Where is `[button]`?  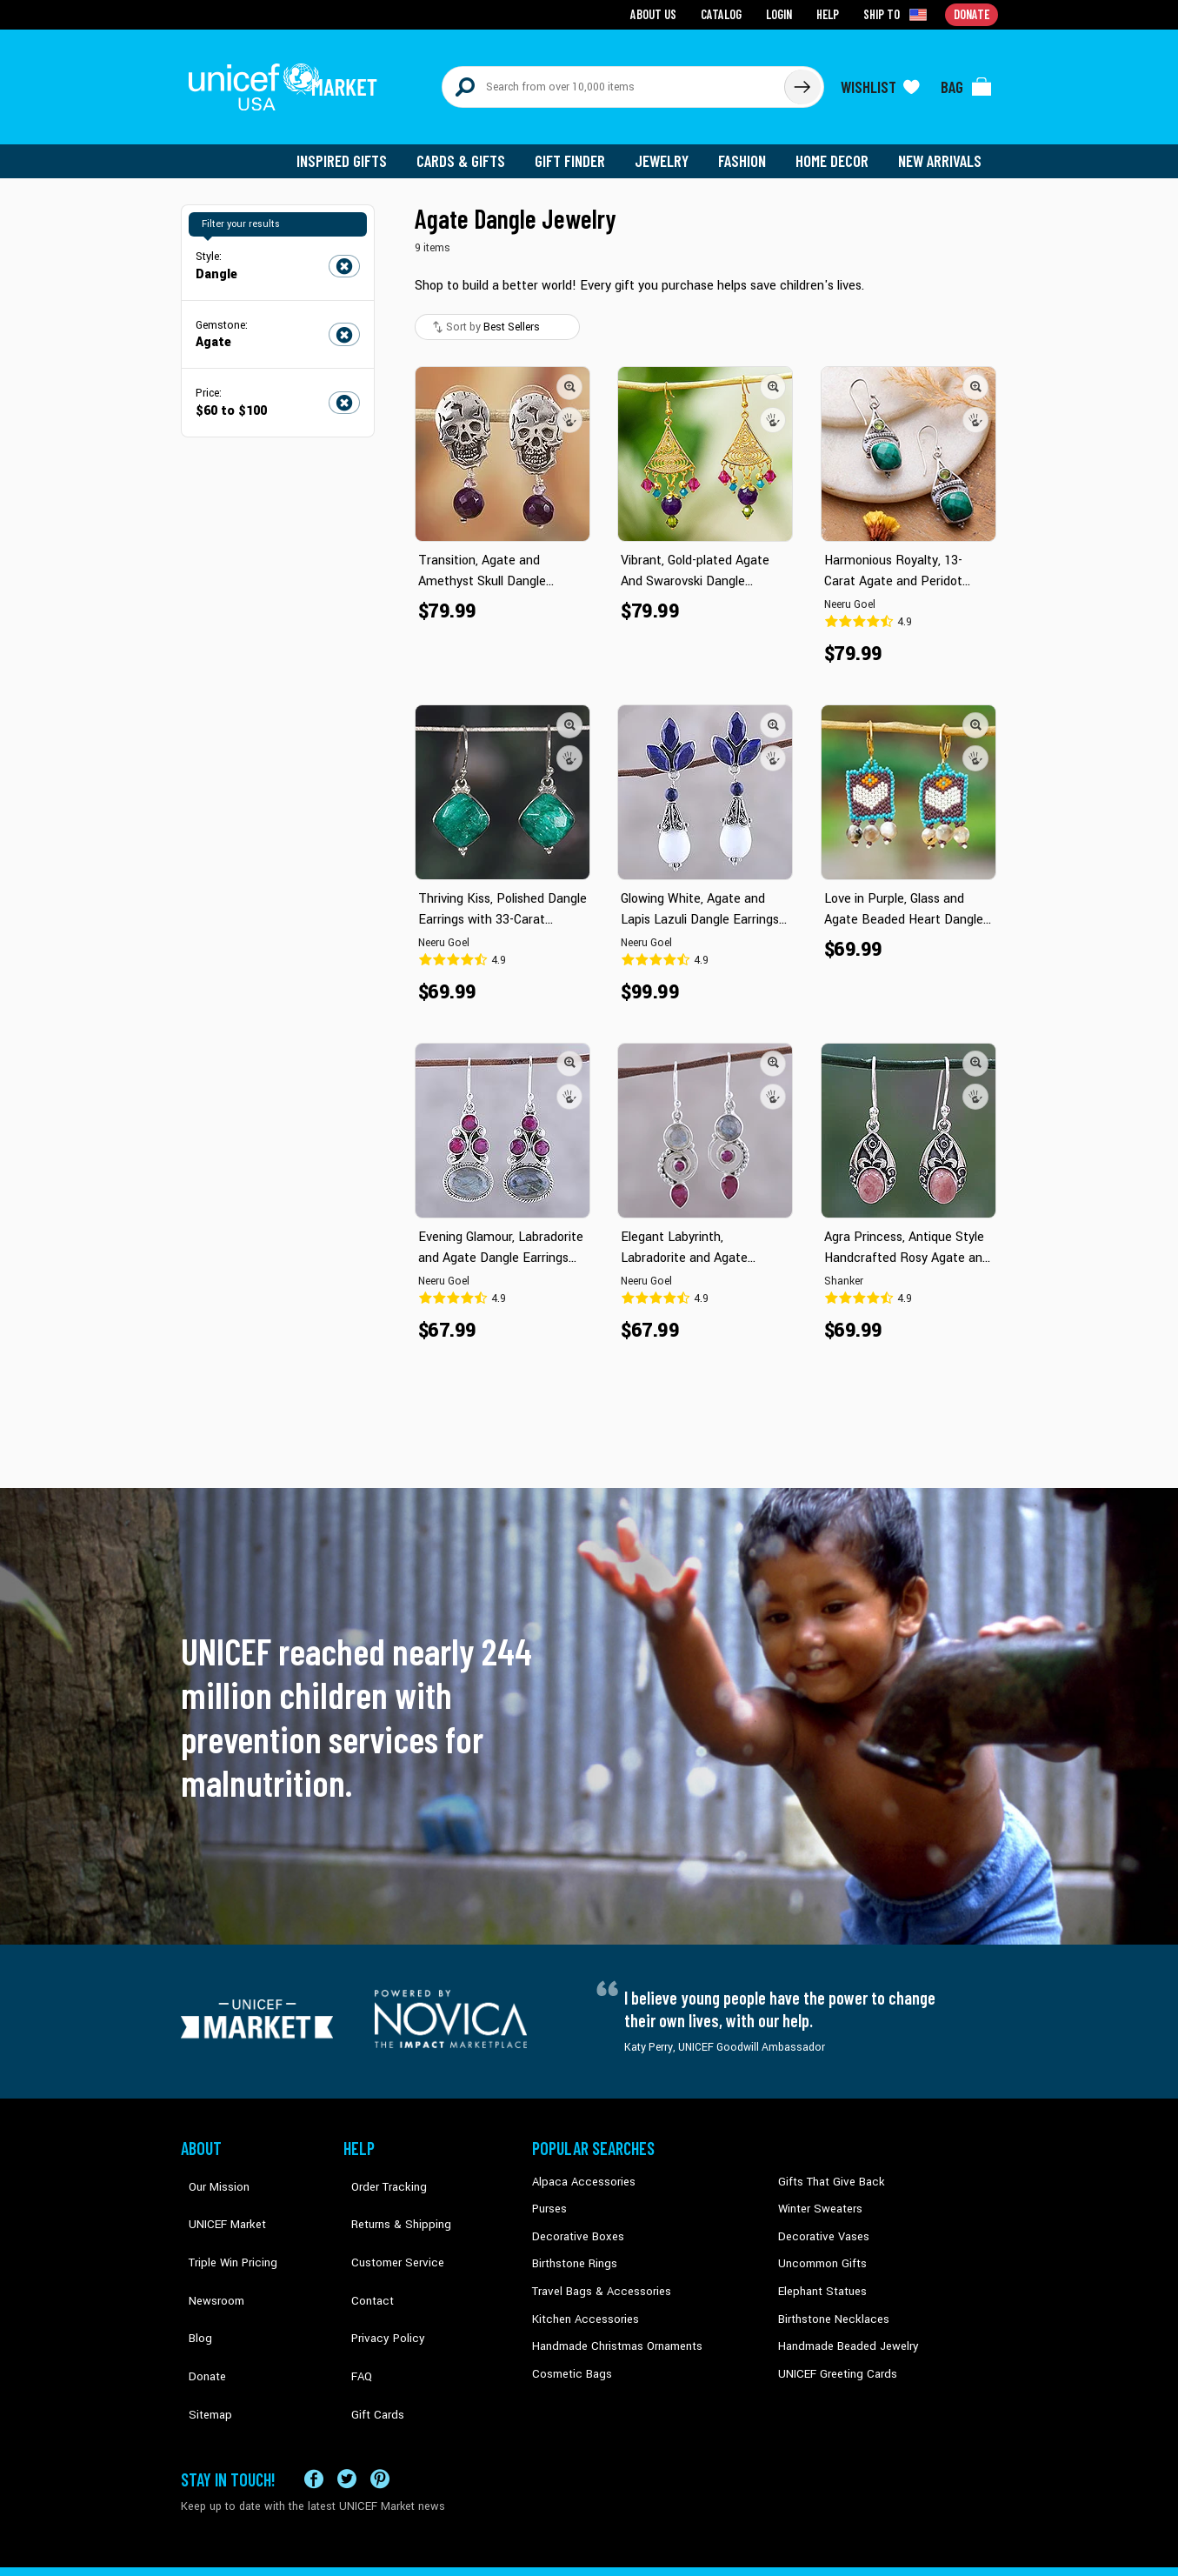 [button] is located at coordinates (570, 373).